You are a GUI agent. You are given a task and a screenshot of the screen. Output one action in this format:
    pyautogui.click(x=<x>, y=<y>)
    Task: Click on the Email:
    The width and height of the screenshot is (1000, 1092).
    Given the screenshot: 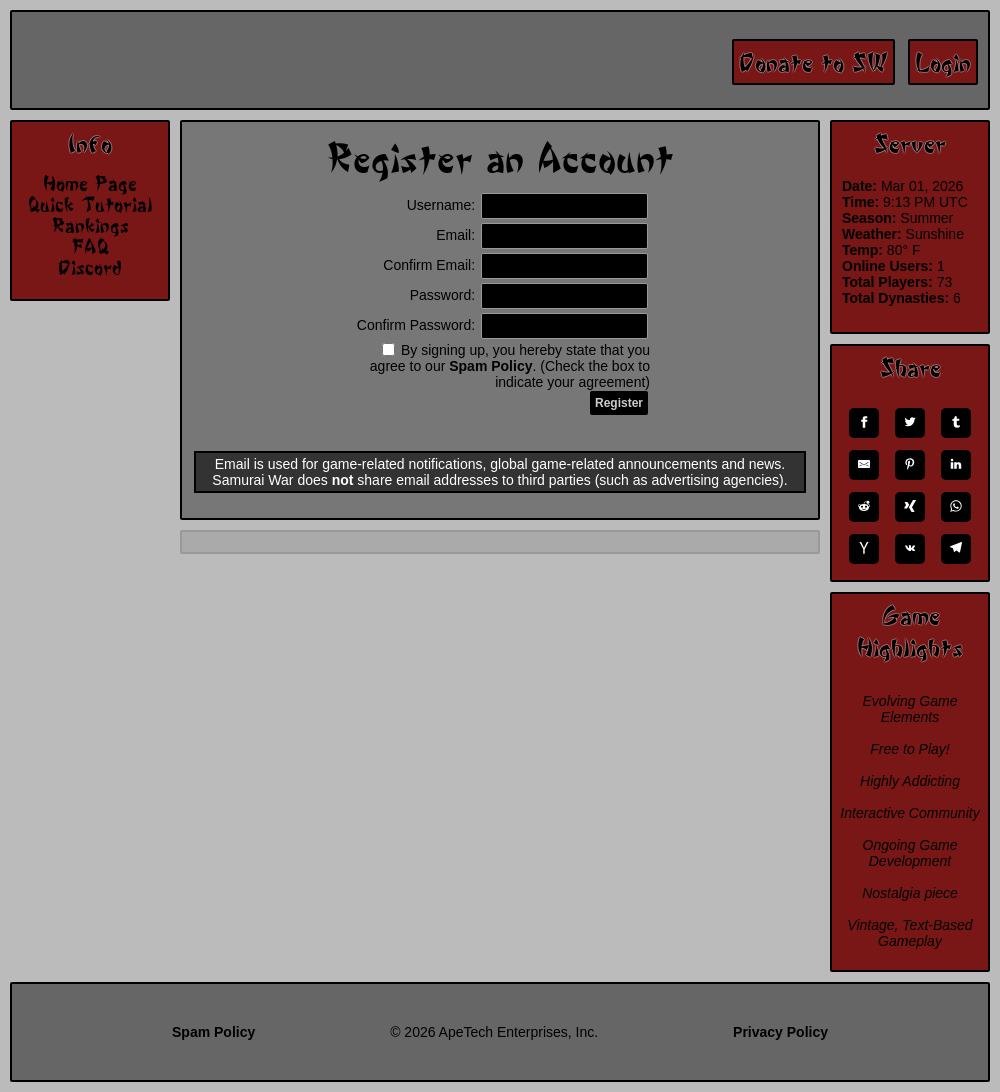 What is the action you would take?
    pyautogui.click(x=542, y=235)
    